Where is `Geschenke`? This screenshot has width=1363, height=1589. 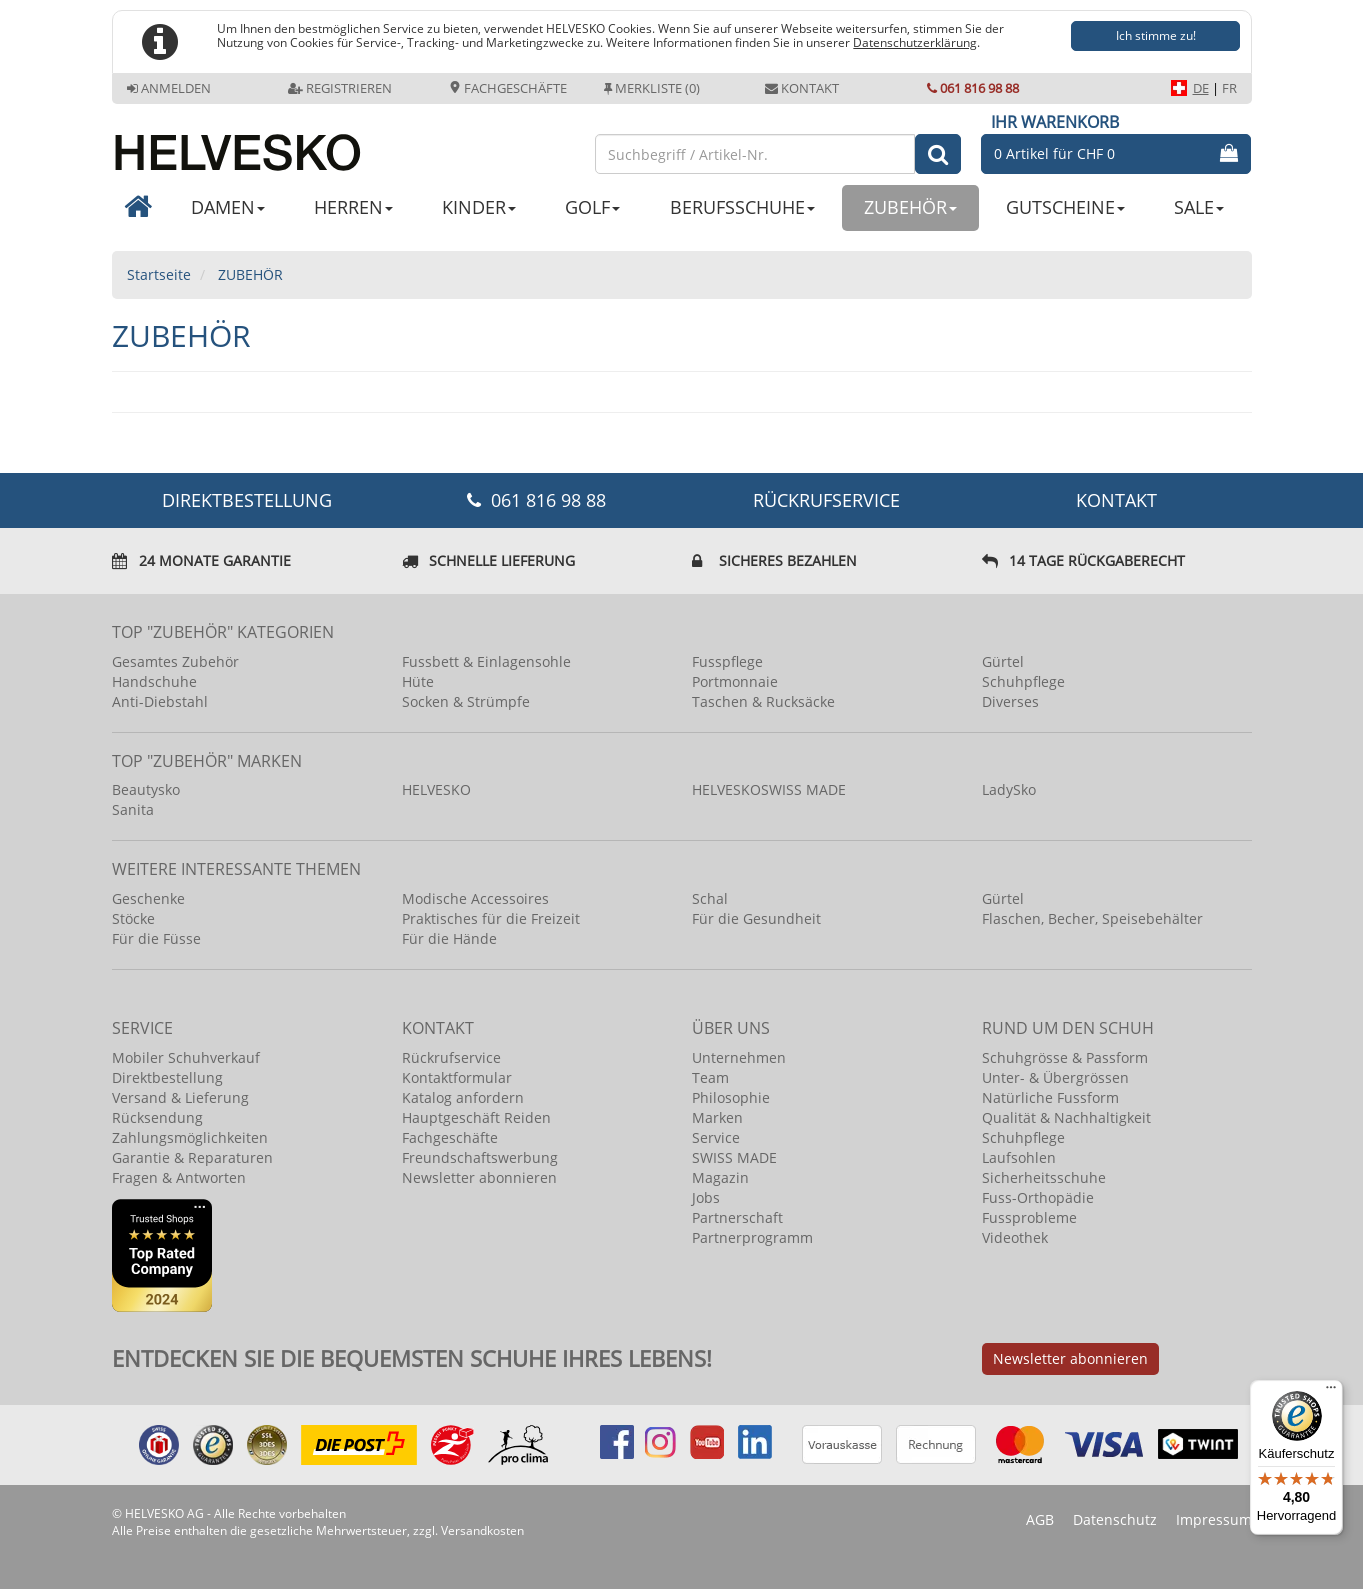
Geschenke is located at coordinates (148, 898).